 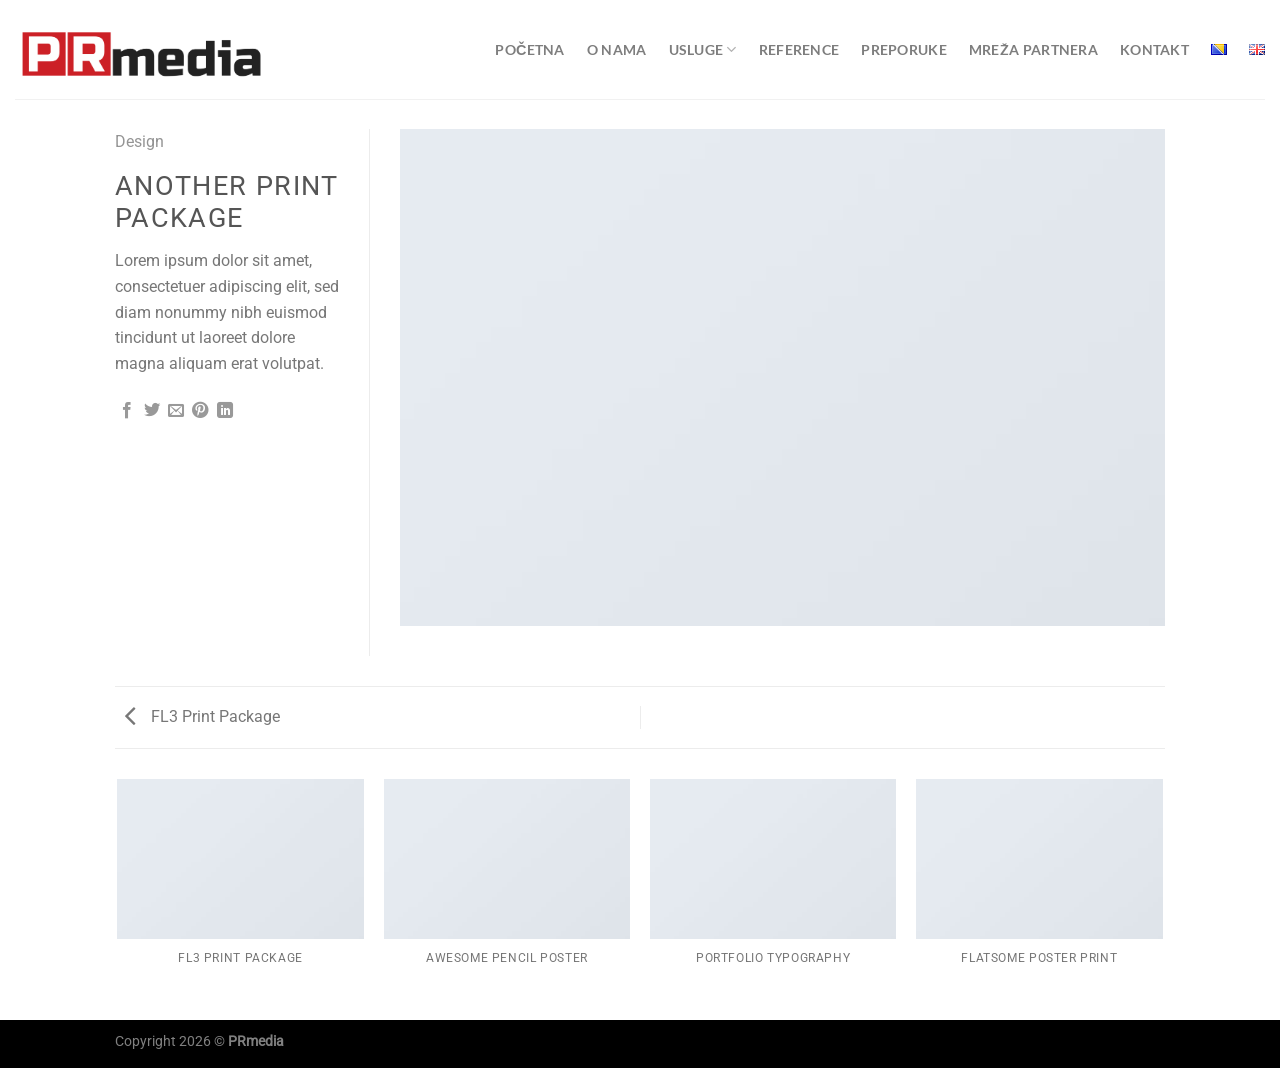 I want to click on Preporuke, so click(x=904, y=49).